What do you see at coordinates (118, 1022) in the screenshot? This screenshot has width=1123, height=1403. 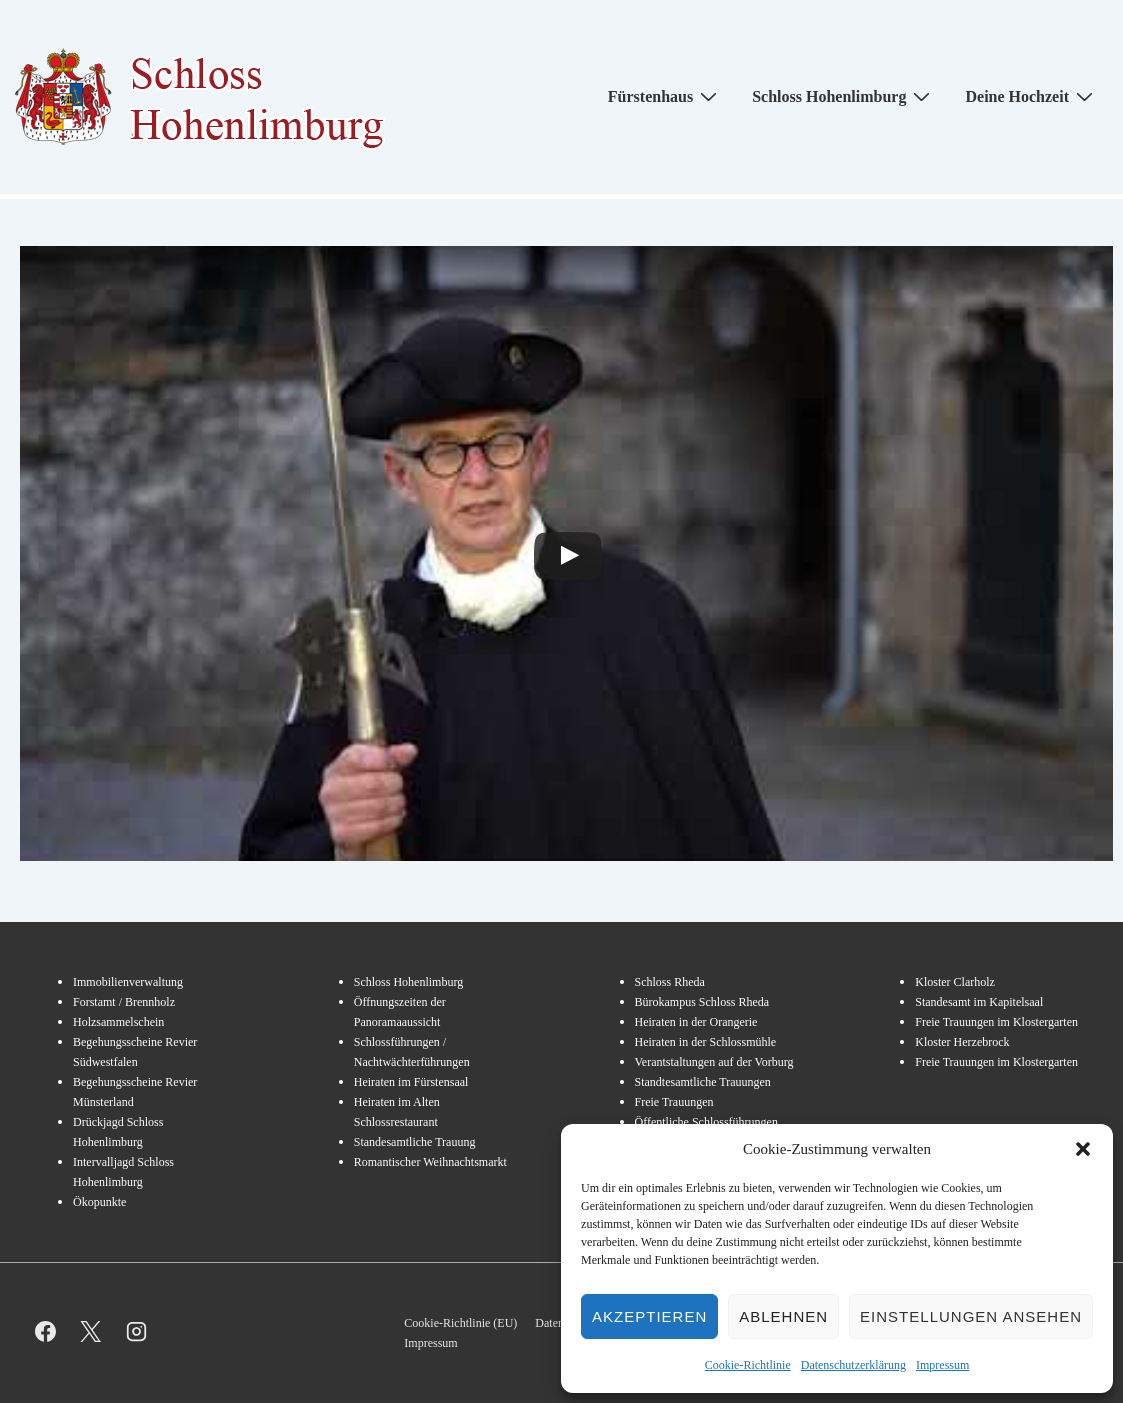 I see `Holzsammelschein` at bounding box center [118, 1022].